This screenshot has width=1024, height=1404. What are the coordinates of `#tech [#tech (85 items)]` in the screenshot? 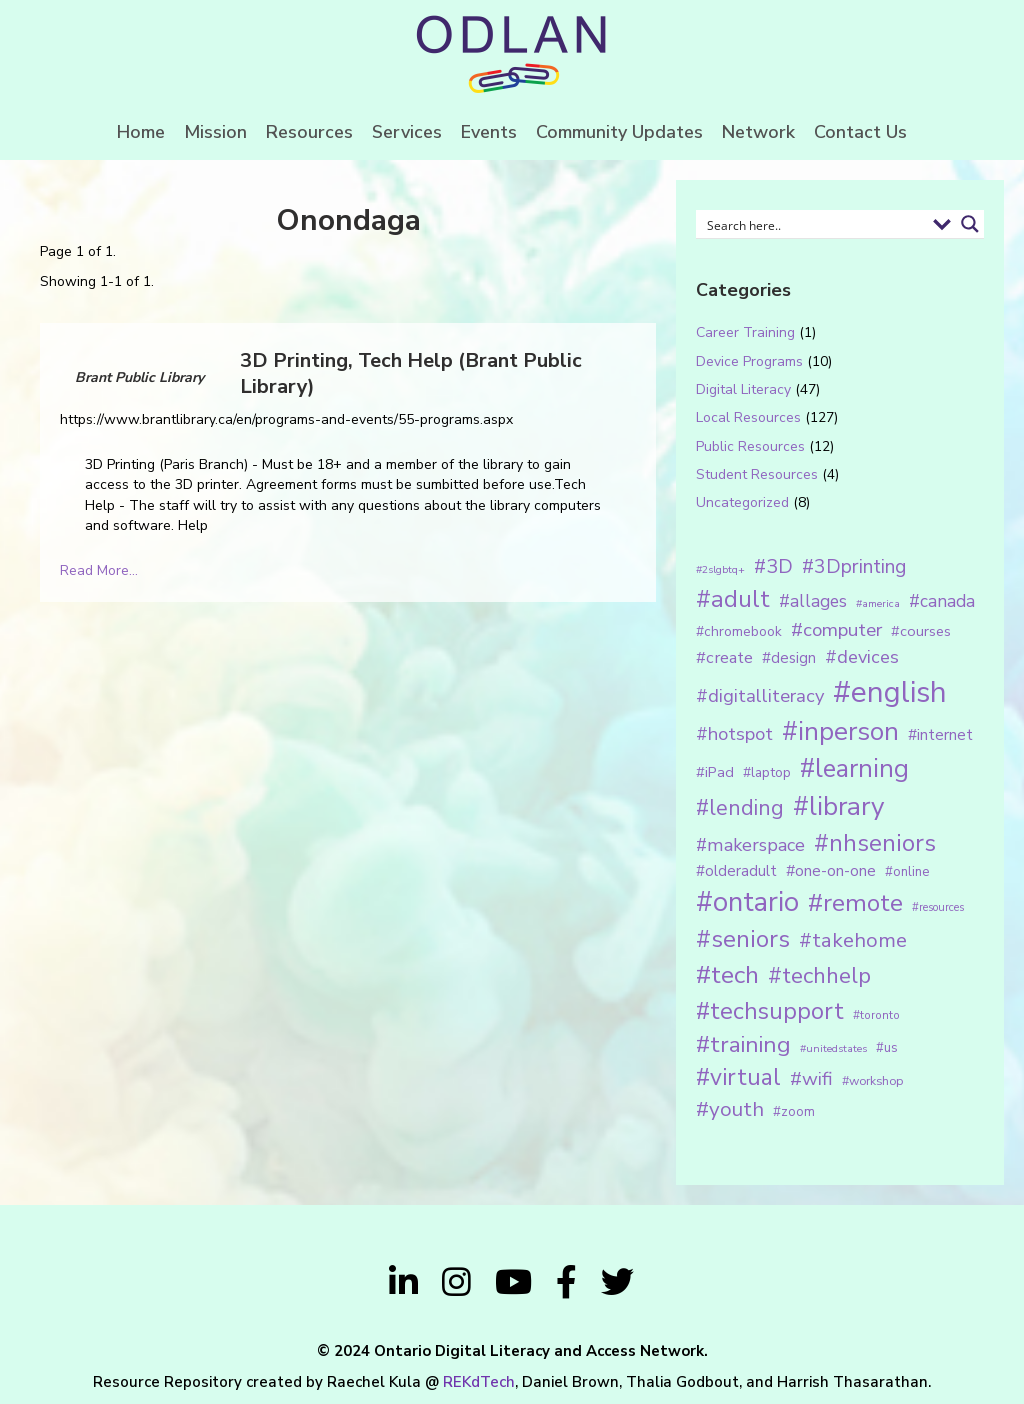 It's located at (727, 975).